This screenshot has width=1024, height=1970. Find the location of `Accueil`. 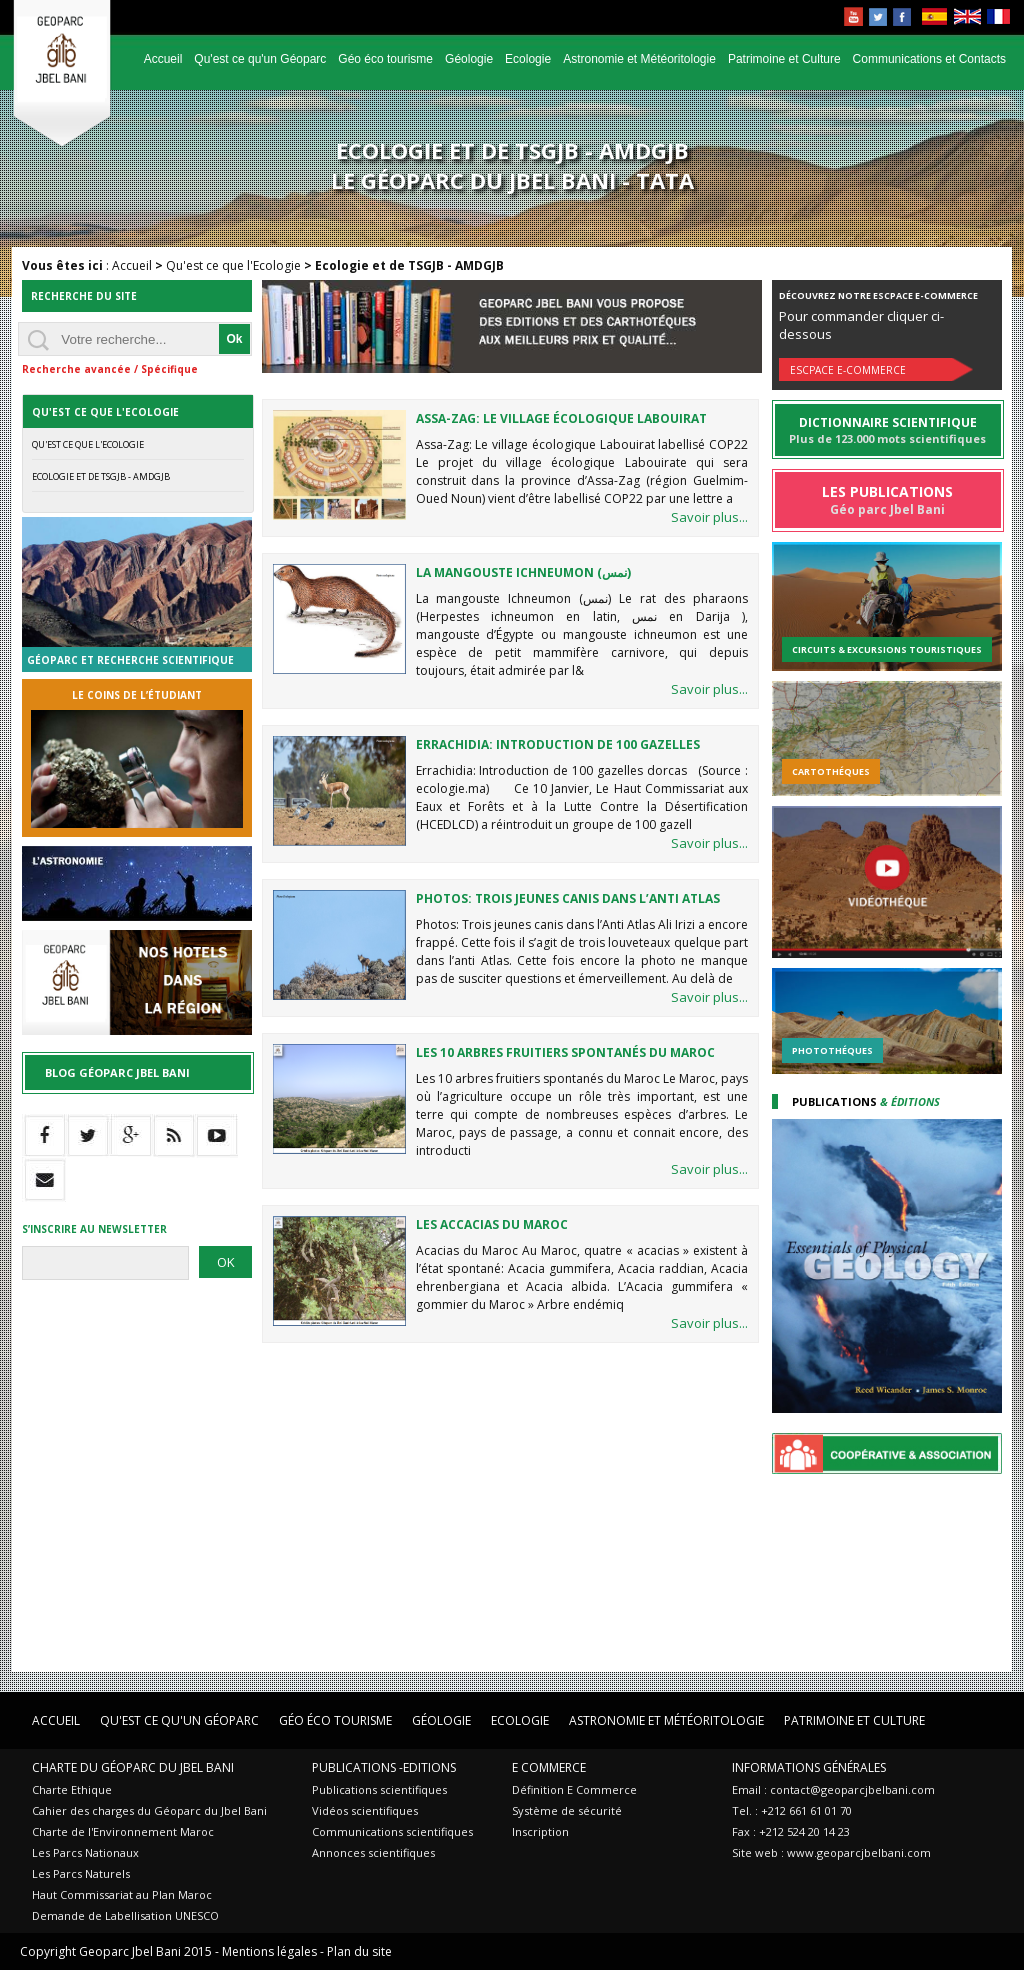

Accueil is located at coordinates (163, 59).